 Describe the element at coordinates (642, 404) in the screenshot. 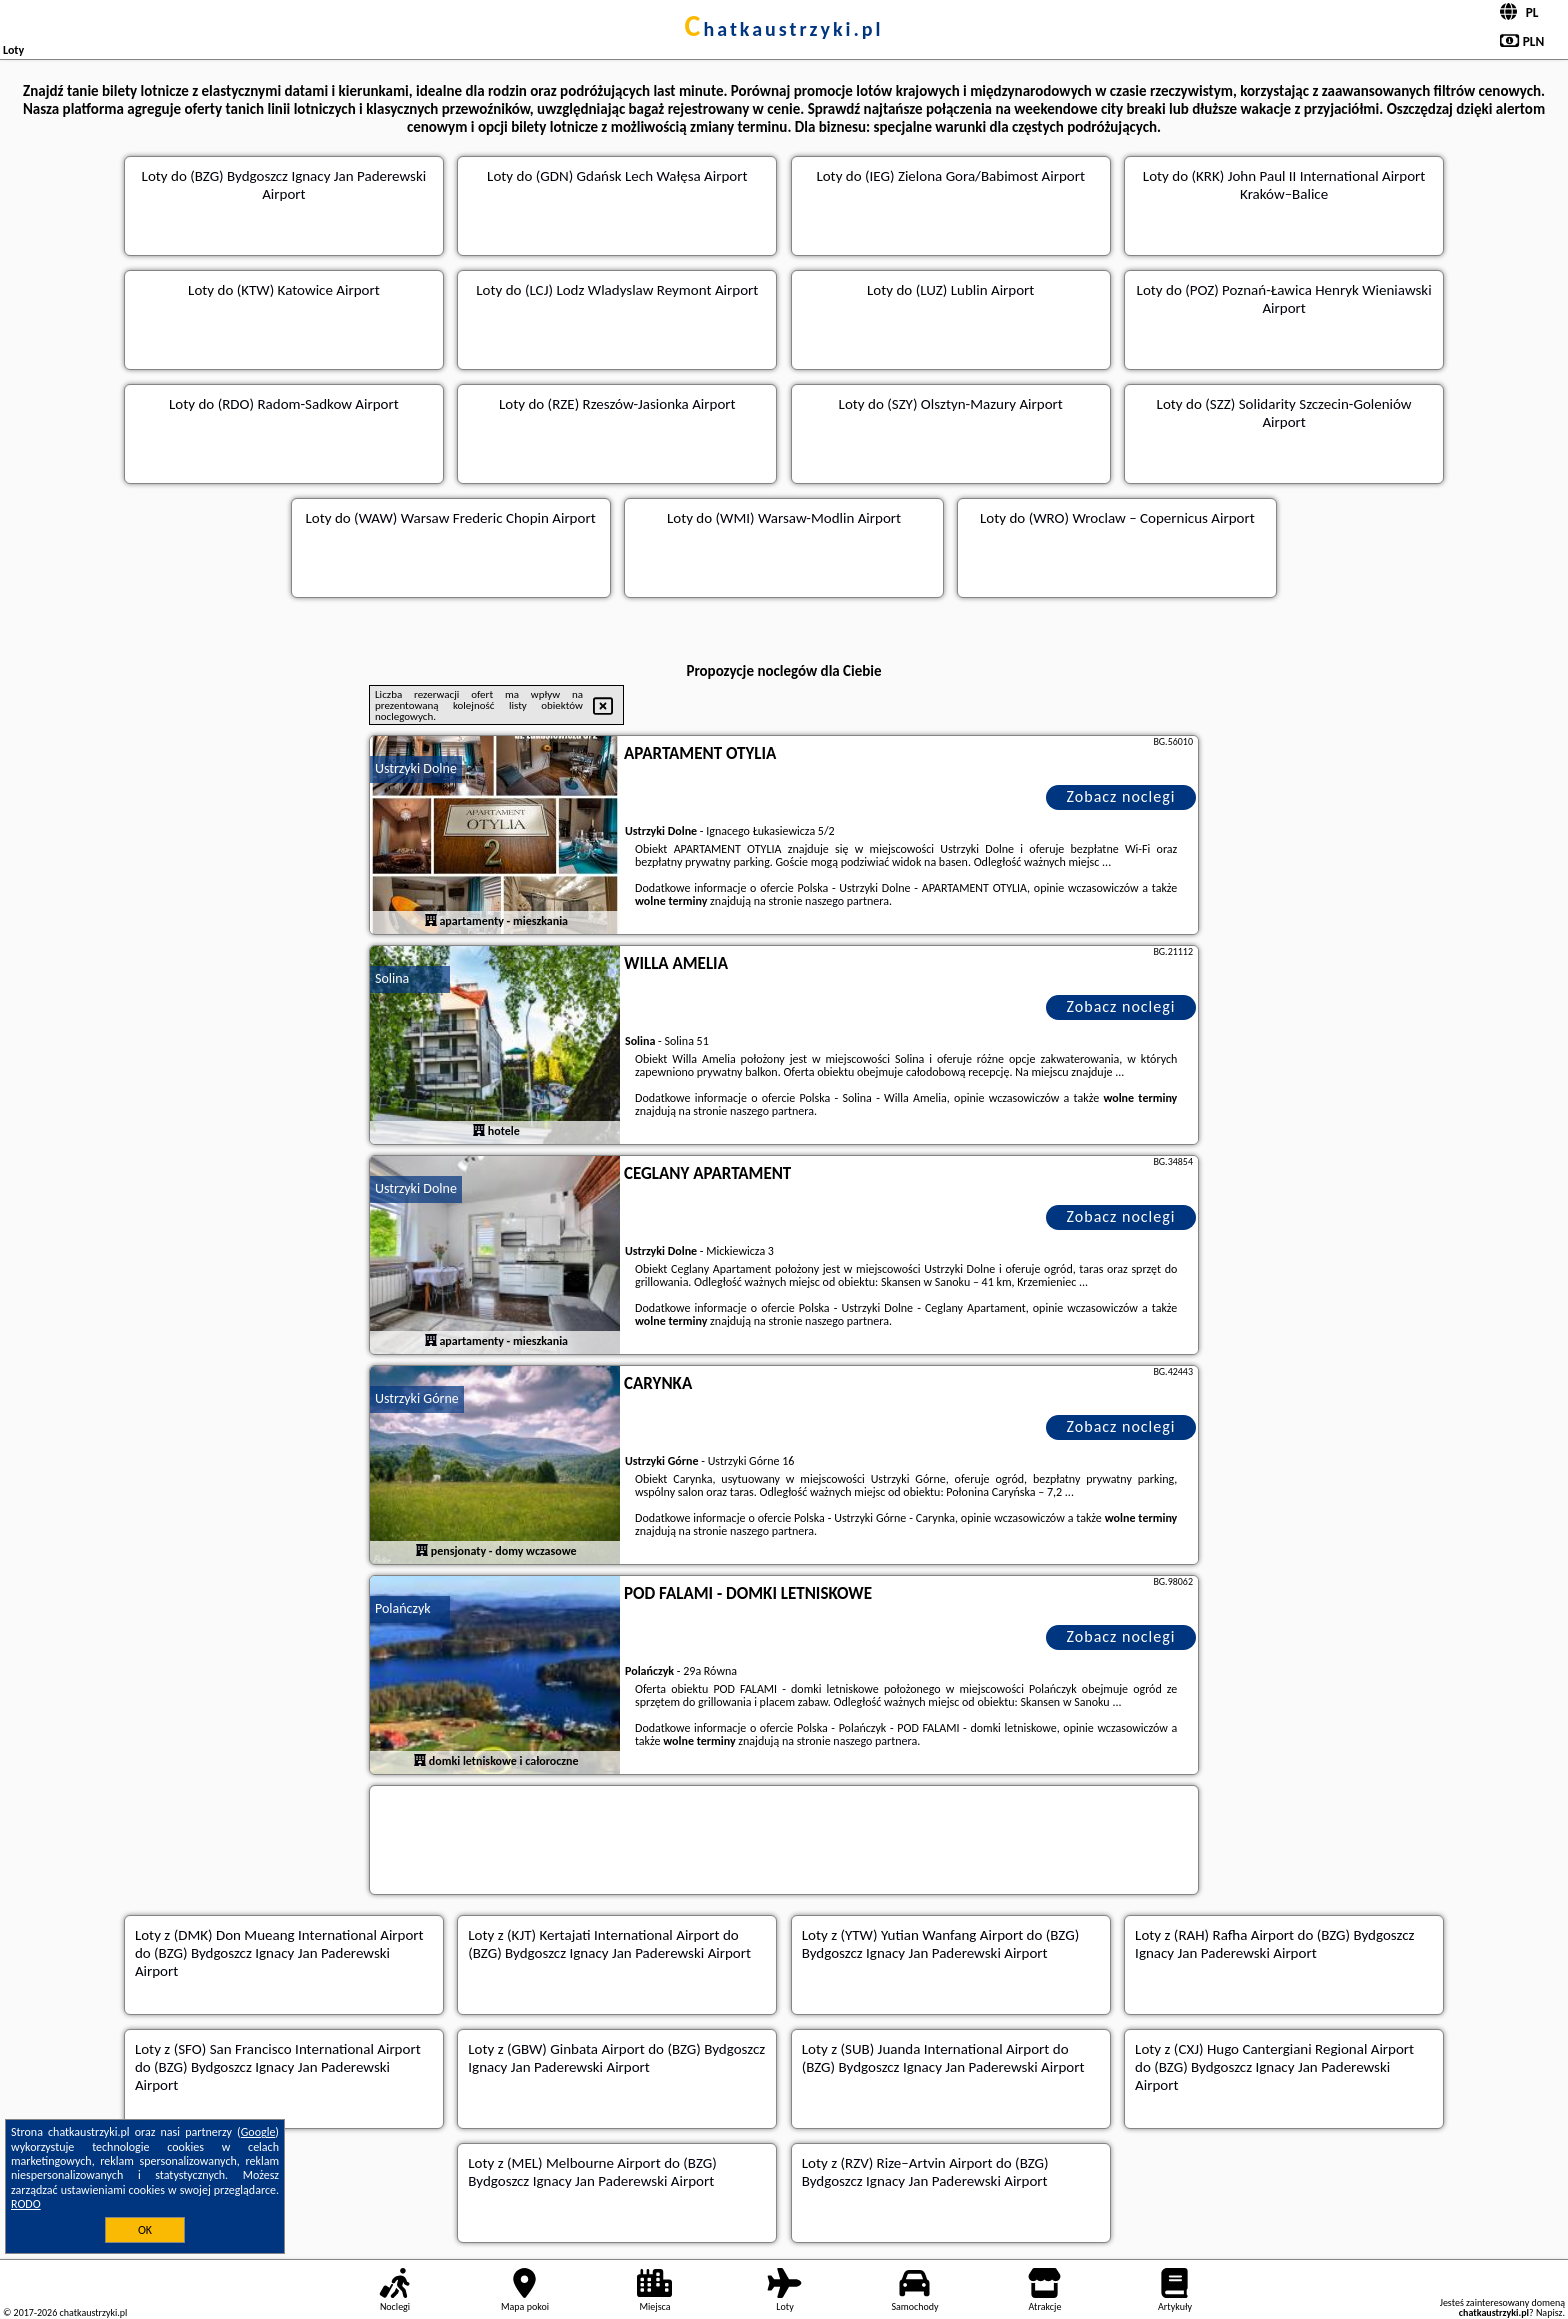

I see `(RZE) Rzeszów-Jasionka Airport` at that location.